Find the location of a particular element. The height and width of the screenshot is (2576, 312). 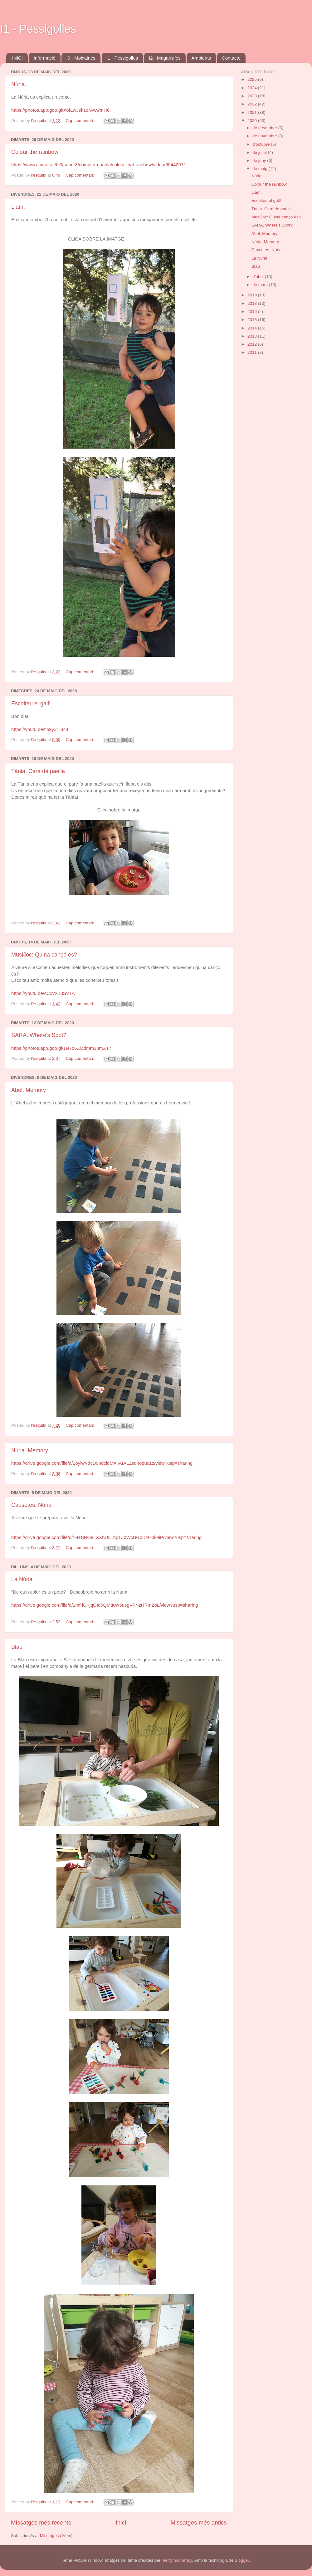

https://photos.app.goo.gl/X6fLwJek1orAwwmH6 is located at coordinates (60, 110).